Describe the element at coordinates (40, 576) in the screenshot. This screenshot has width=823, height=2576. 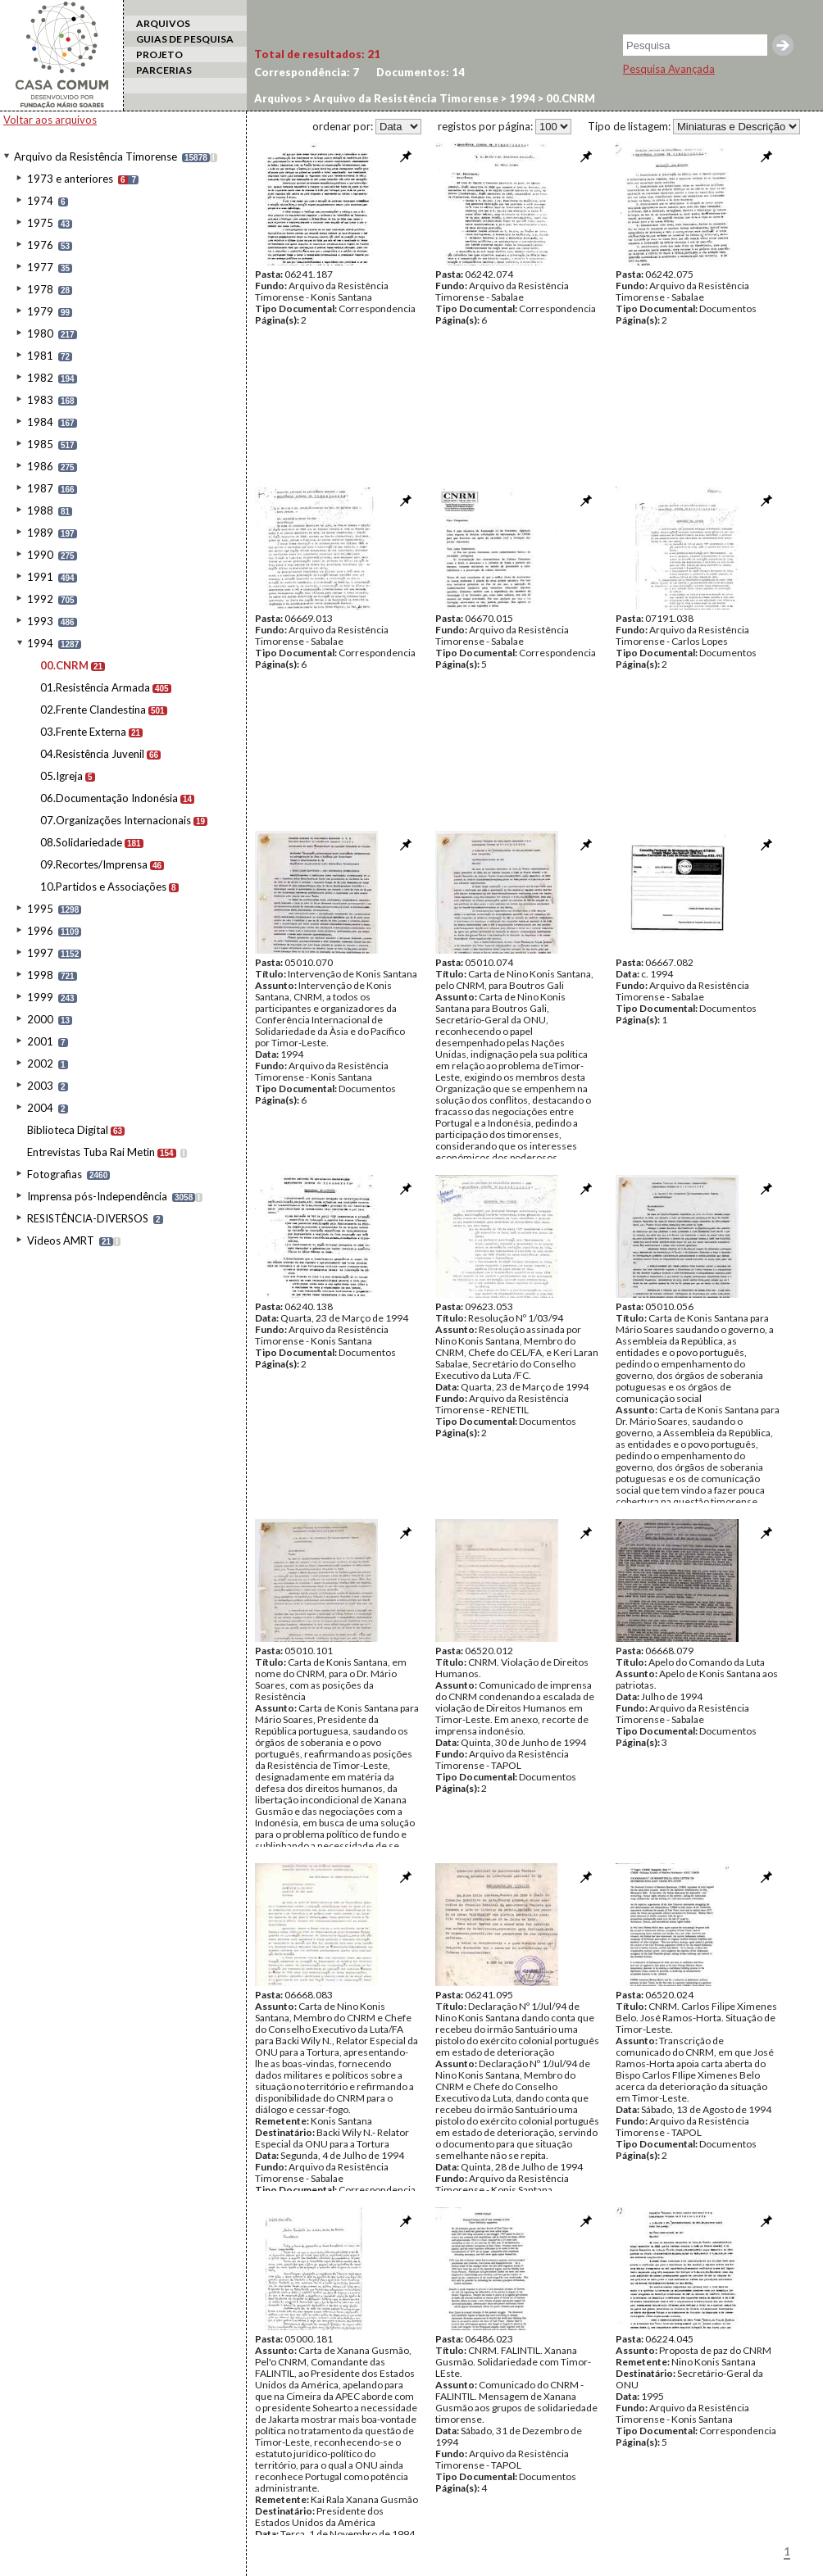
I see `1991` at that location.